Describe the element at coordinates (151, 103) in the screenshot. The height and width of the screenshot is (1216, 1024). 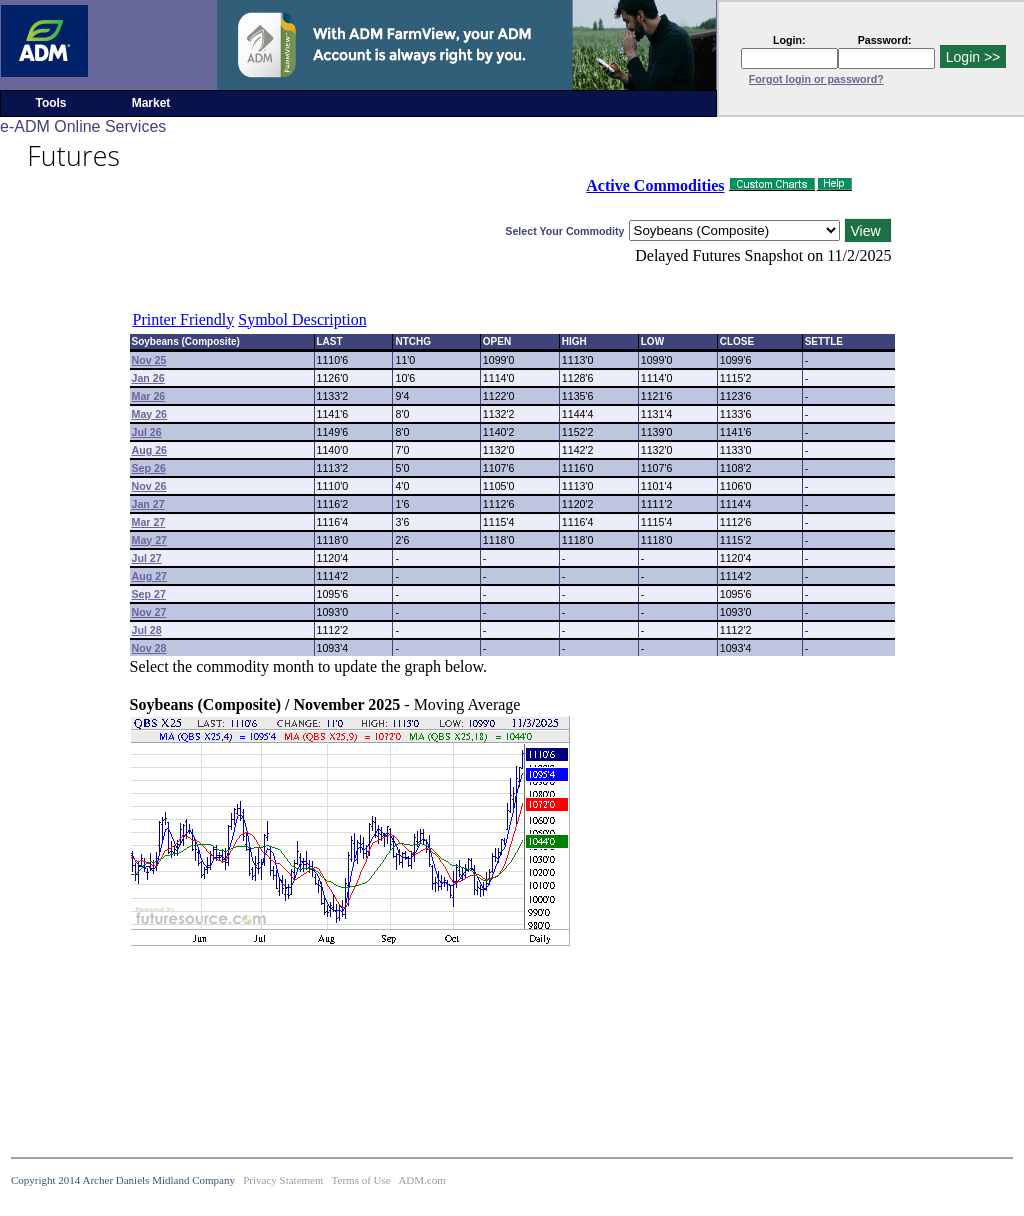
I see `Market` at that location.